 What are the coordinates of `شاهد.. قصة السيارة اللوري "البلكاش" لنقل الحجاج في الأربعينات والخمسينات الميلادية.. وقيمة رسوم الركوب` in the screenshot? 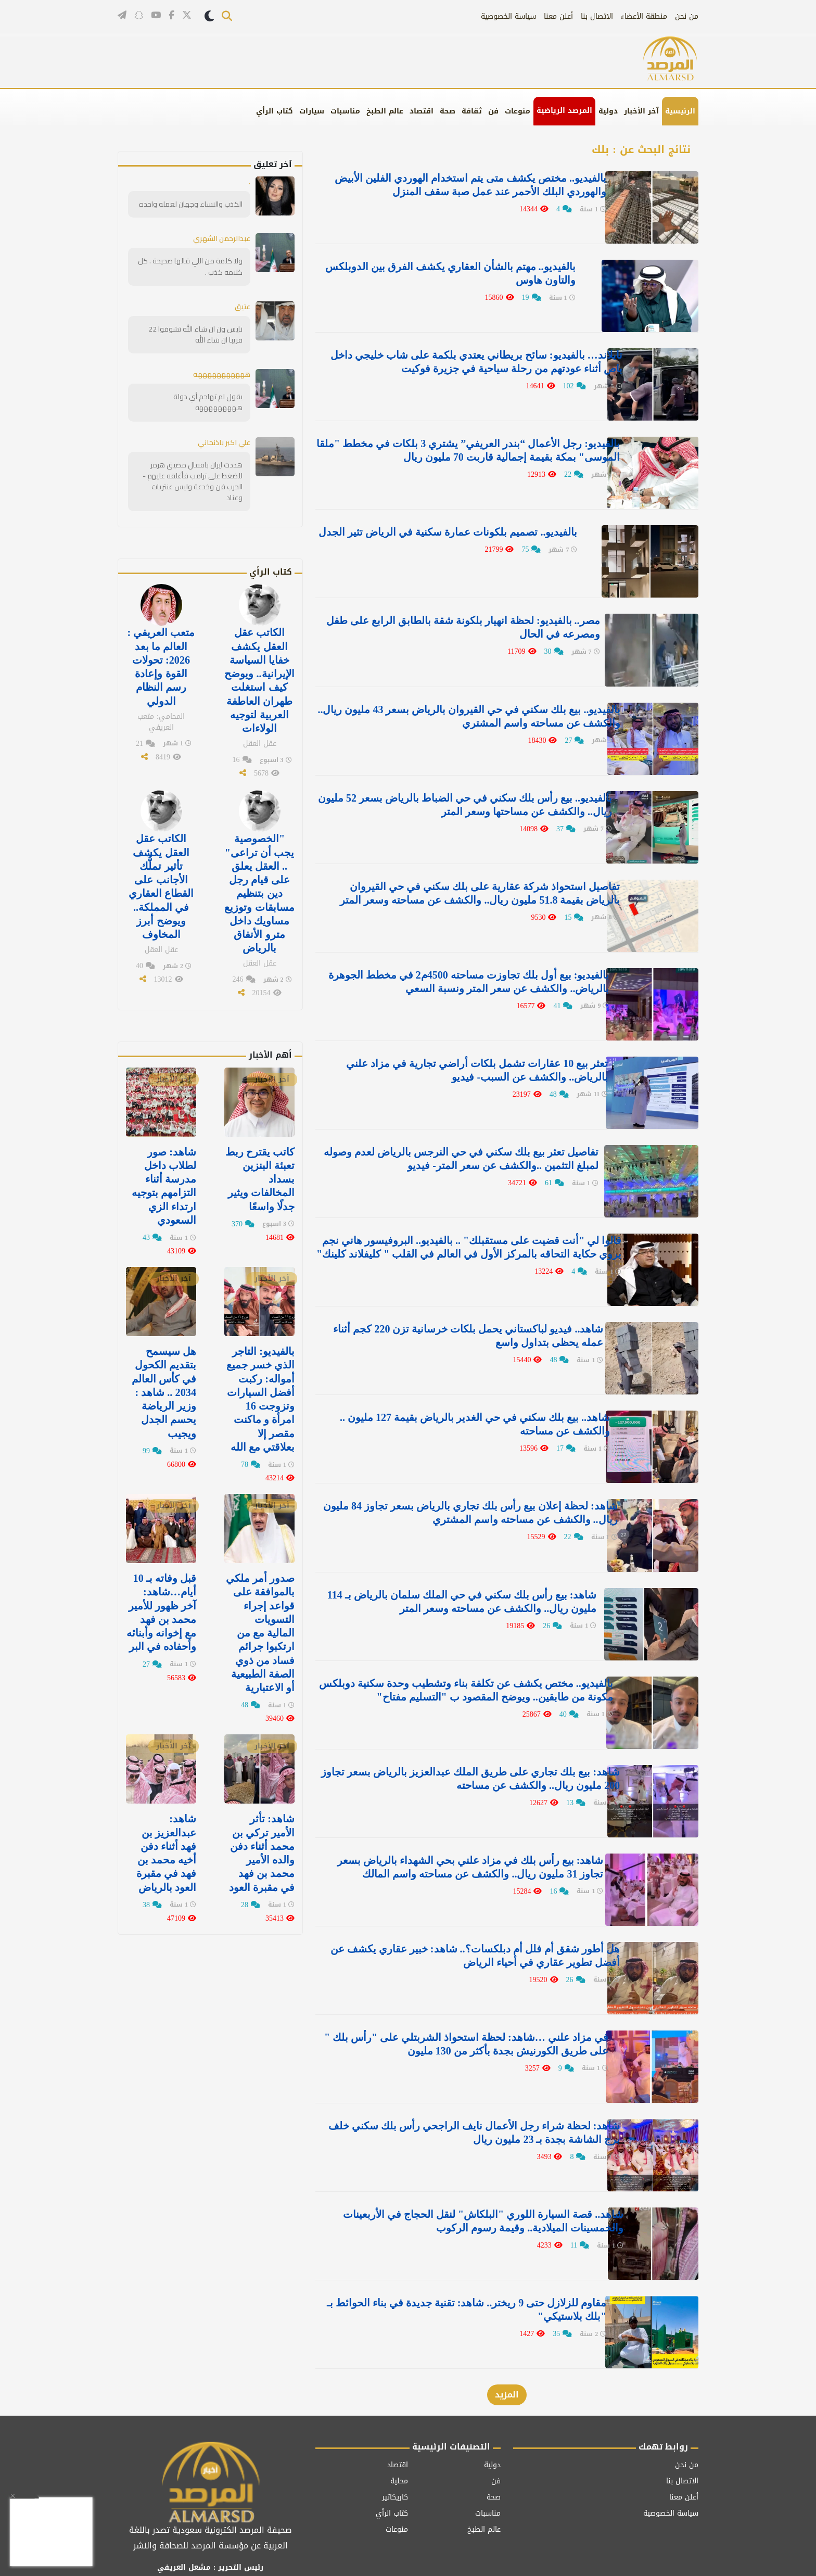 It's located at (475, 2184).